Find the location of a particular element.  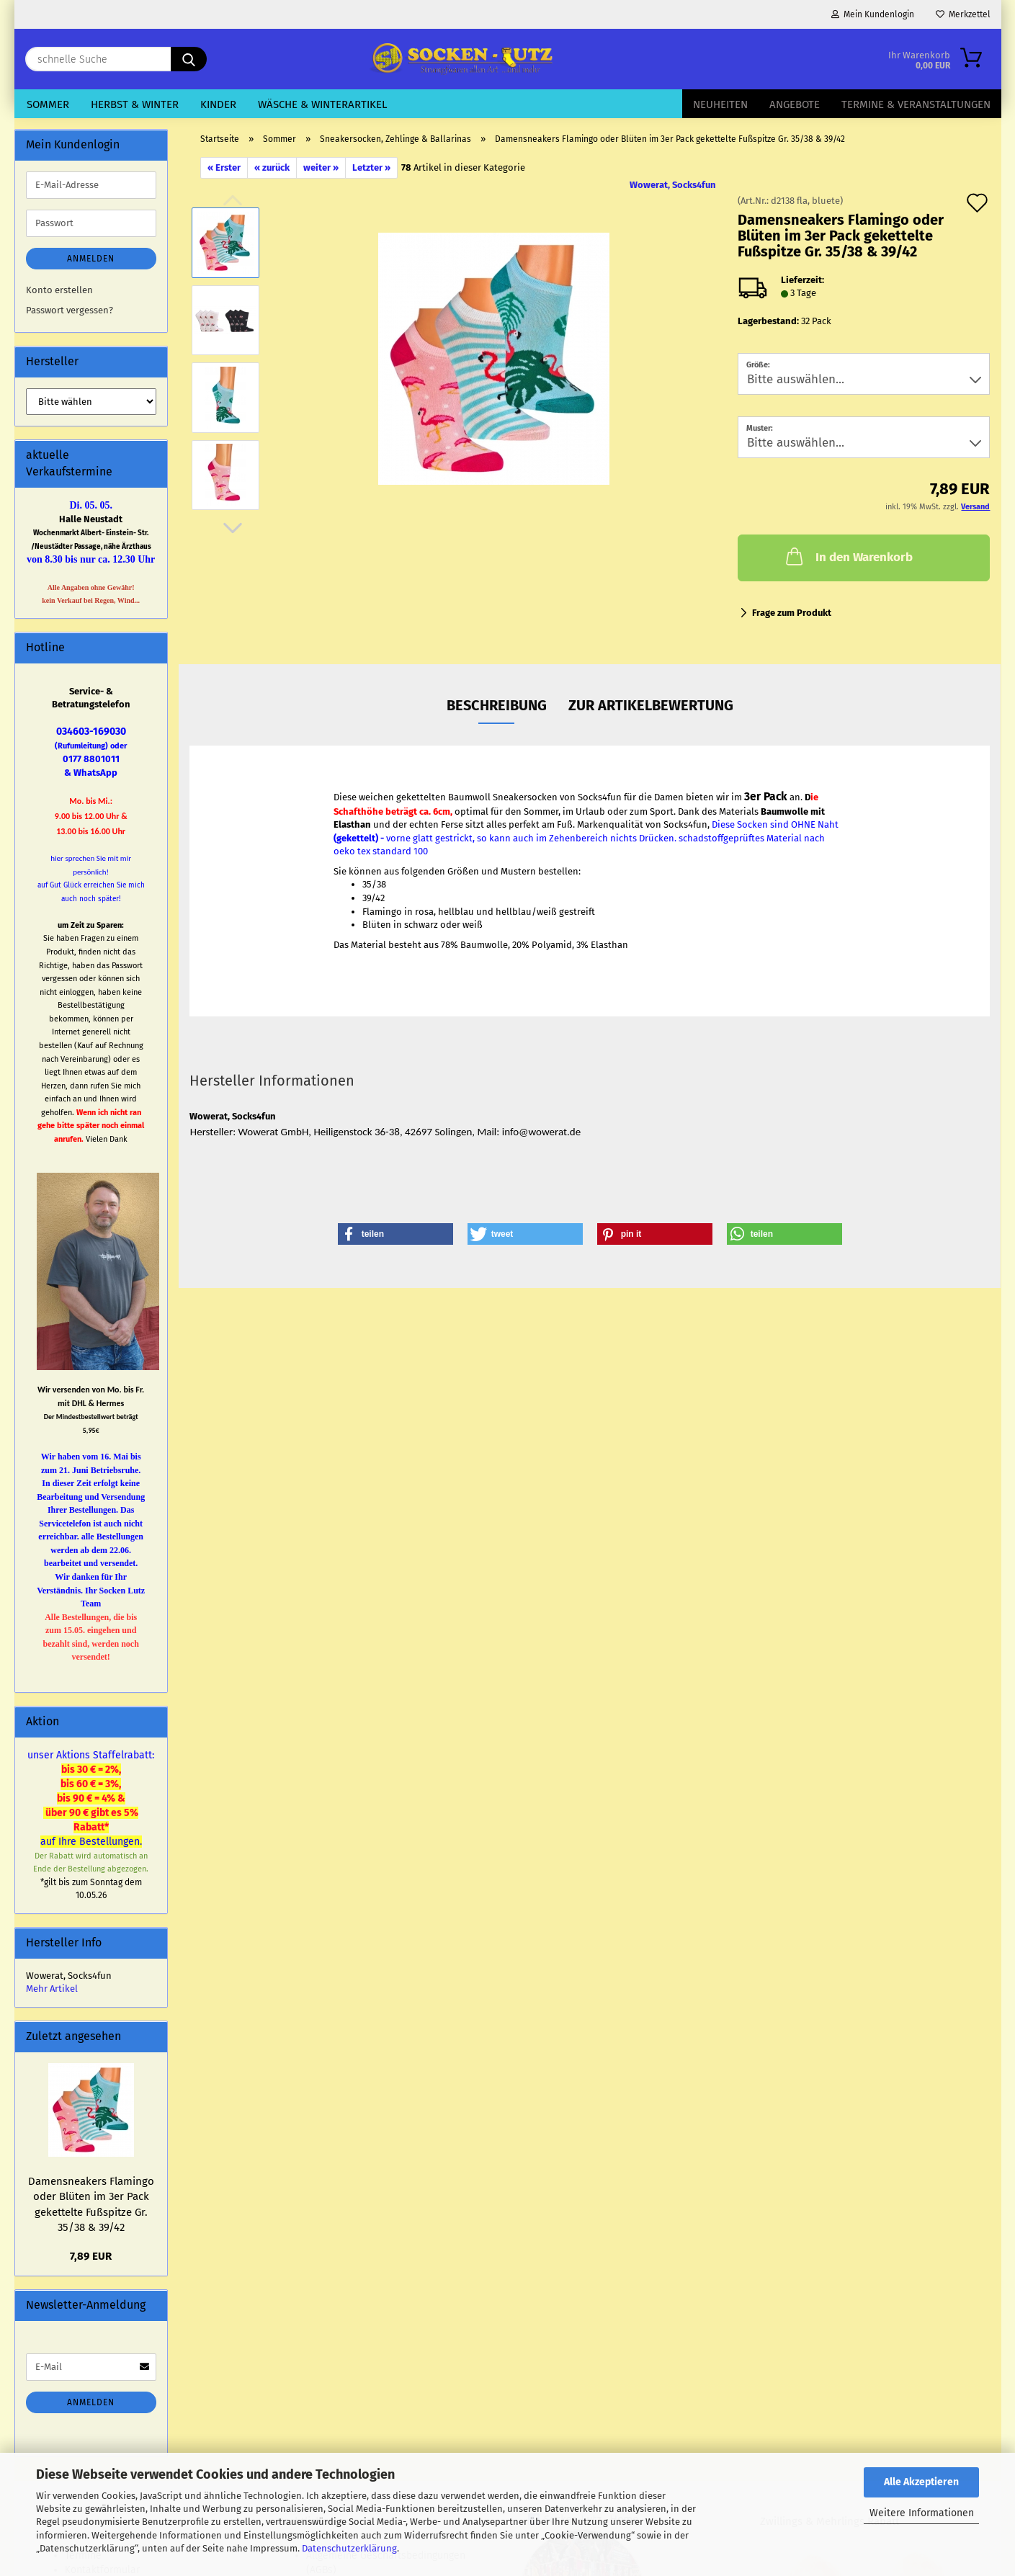

Weitere Informationen is located at coordinates (921, 2513).